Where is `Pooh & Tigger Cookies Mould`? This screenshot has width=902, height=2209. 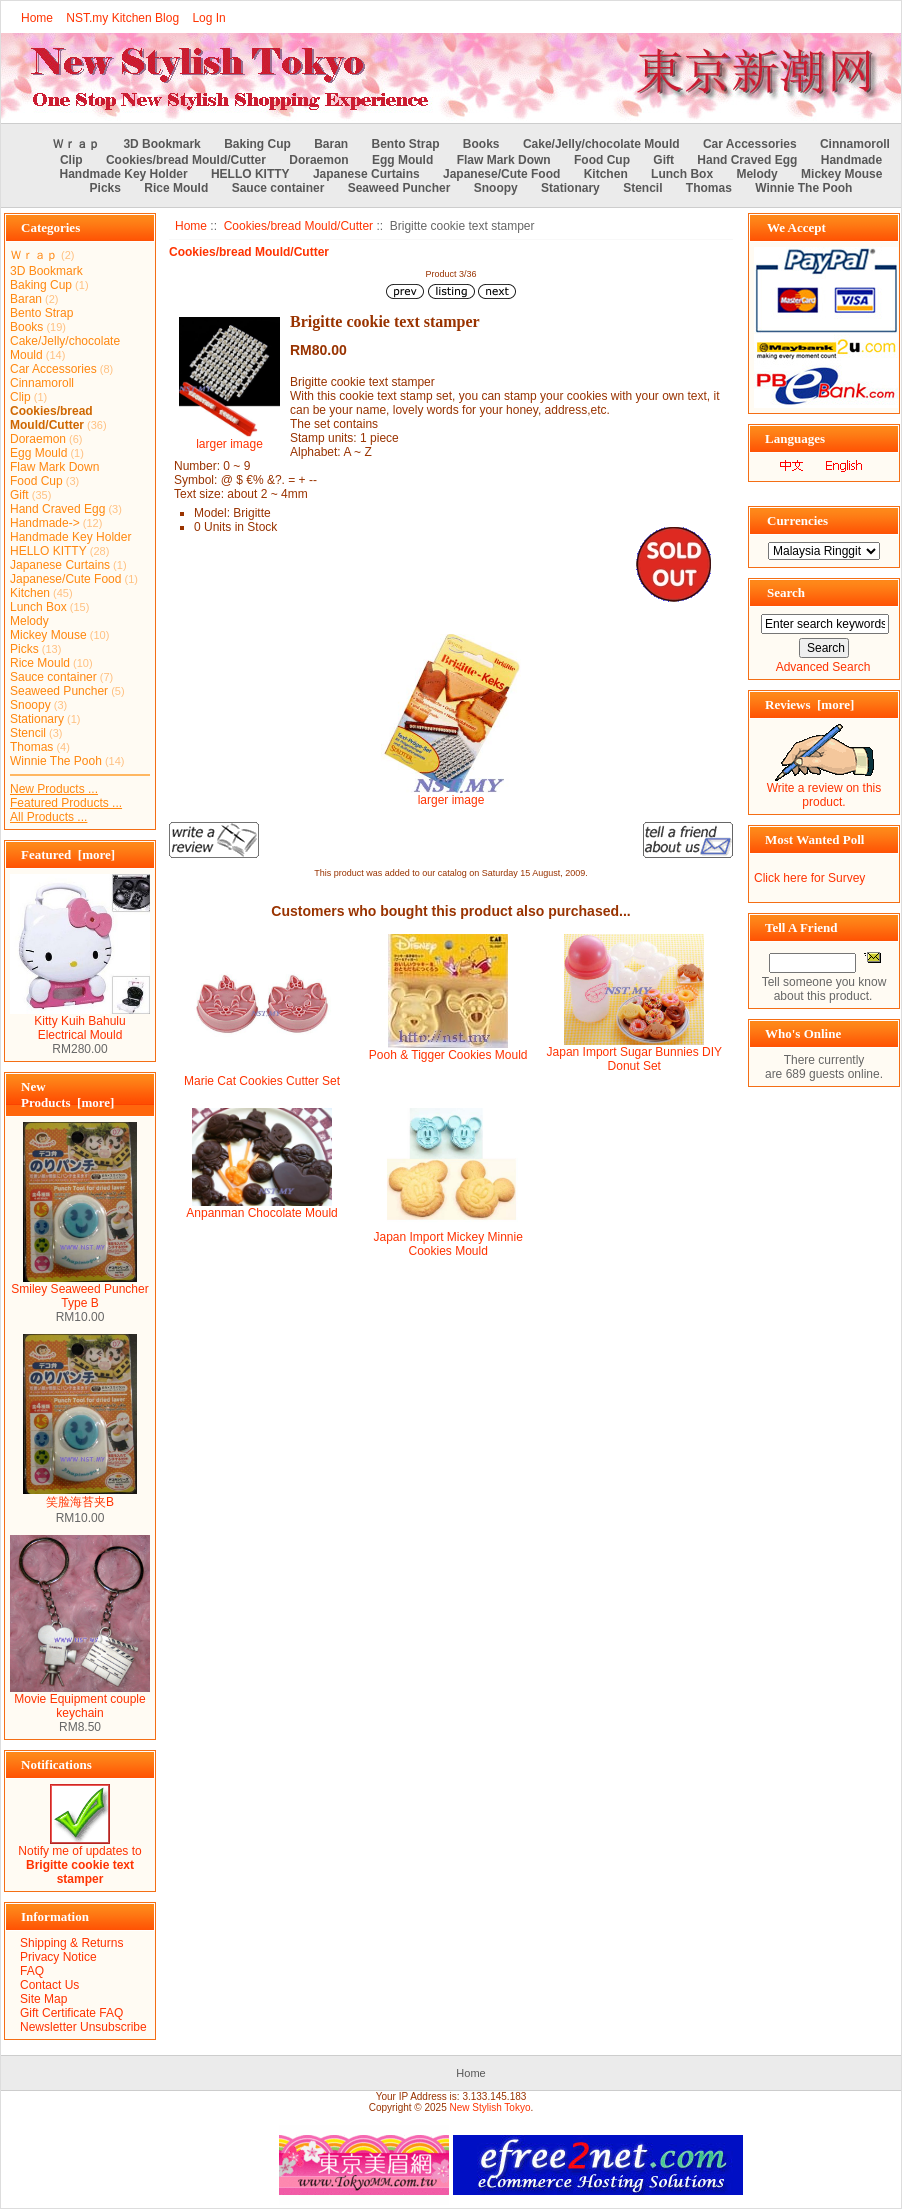
Pooh & Tigger Cookies Mould is located at coordinates (448, 1055).